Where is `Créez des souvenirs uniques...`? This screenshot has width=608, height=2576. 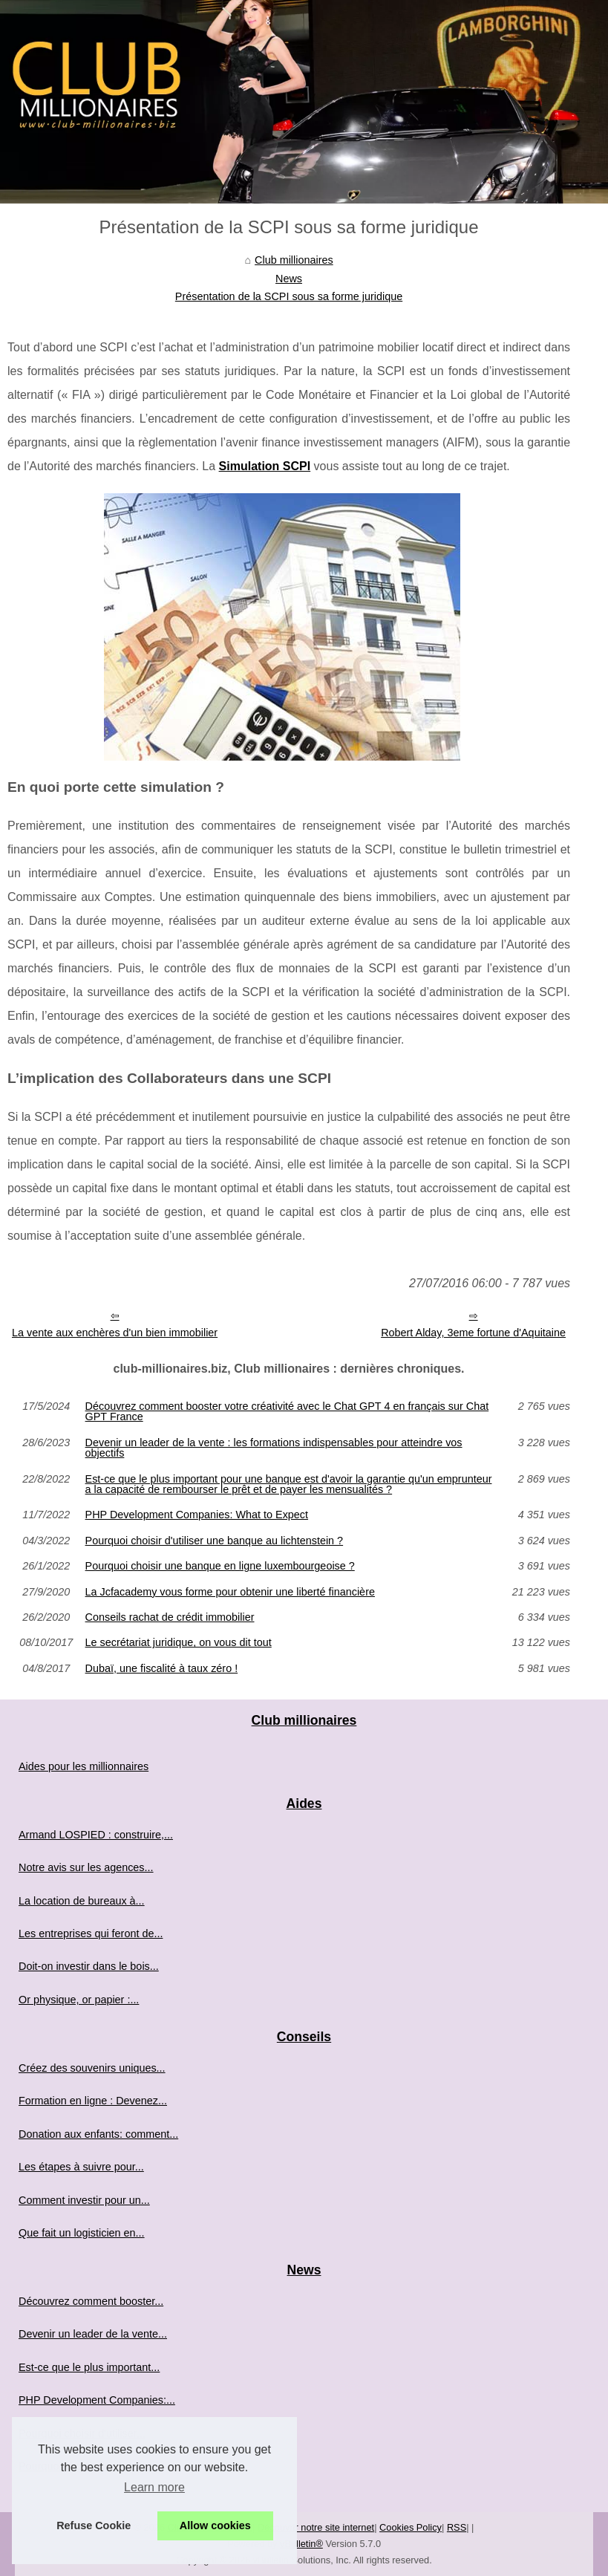 Créez des souvenirs uniques... is located at coordinates (92, 2068).